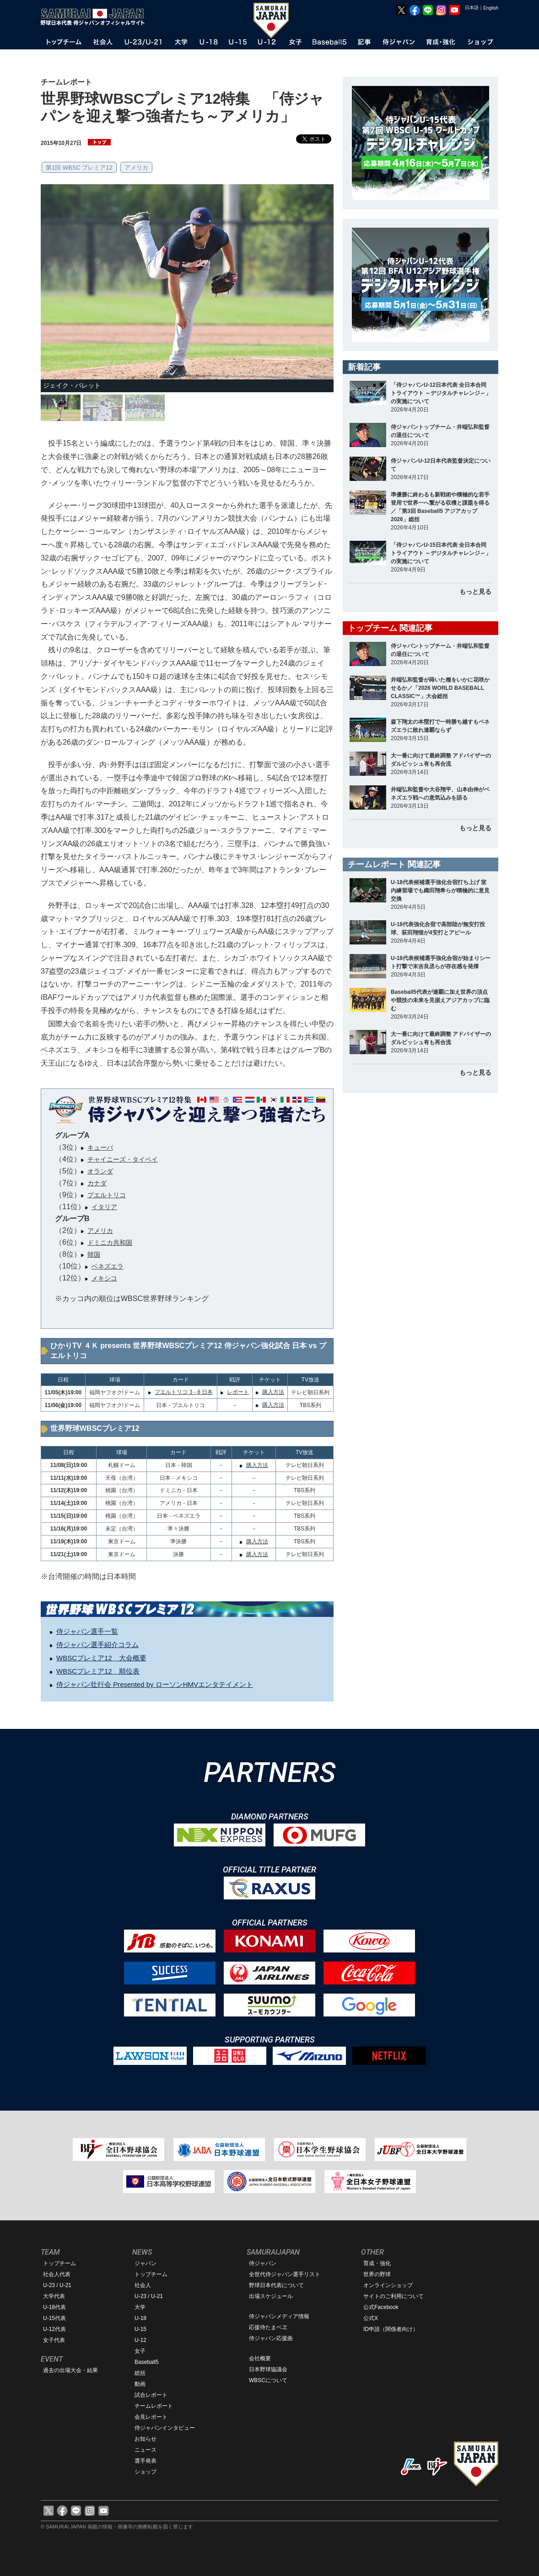 The image size is (539, 2576). Describe the element at coordinates (104, 1278) in the screenshot. I see `メキシコ` at that location.